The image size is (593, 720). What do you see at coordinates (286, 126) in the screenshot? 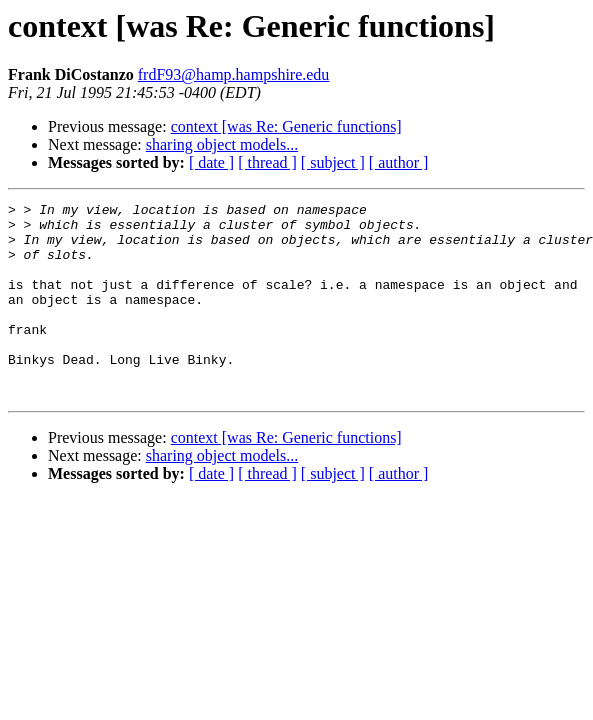
I see `context [was Re: Generic functions]` at bounding box center [286, 126].